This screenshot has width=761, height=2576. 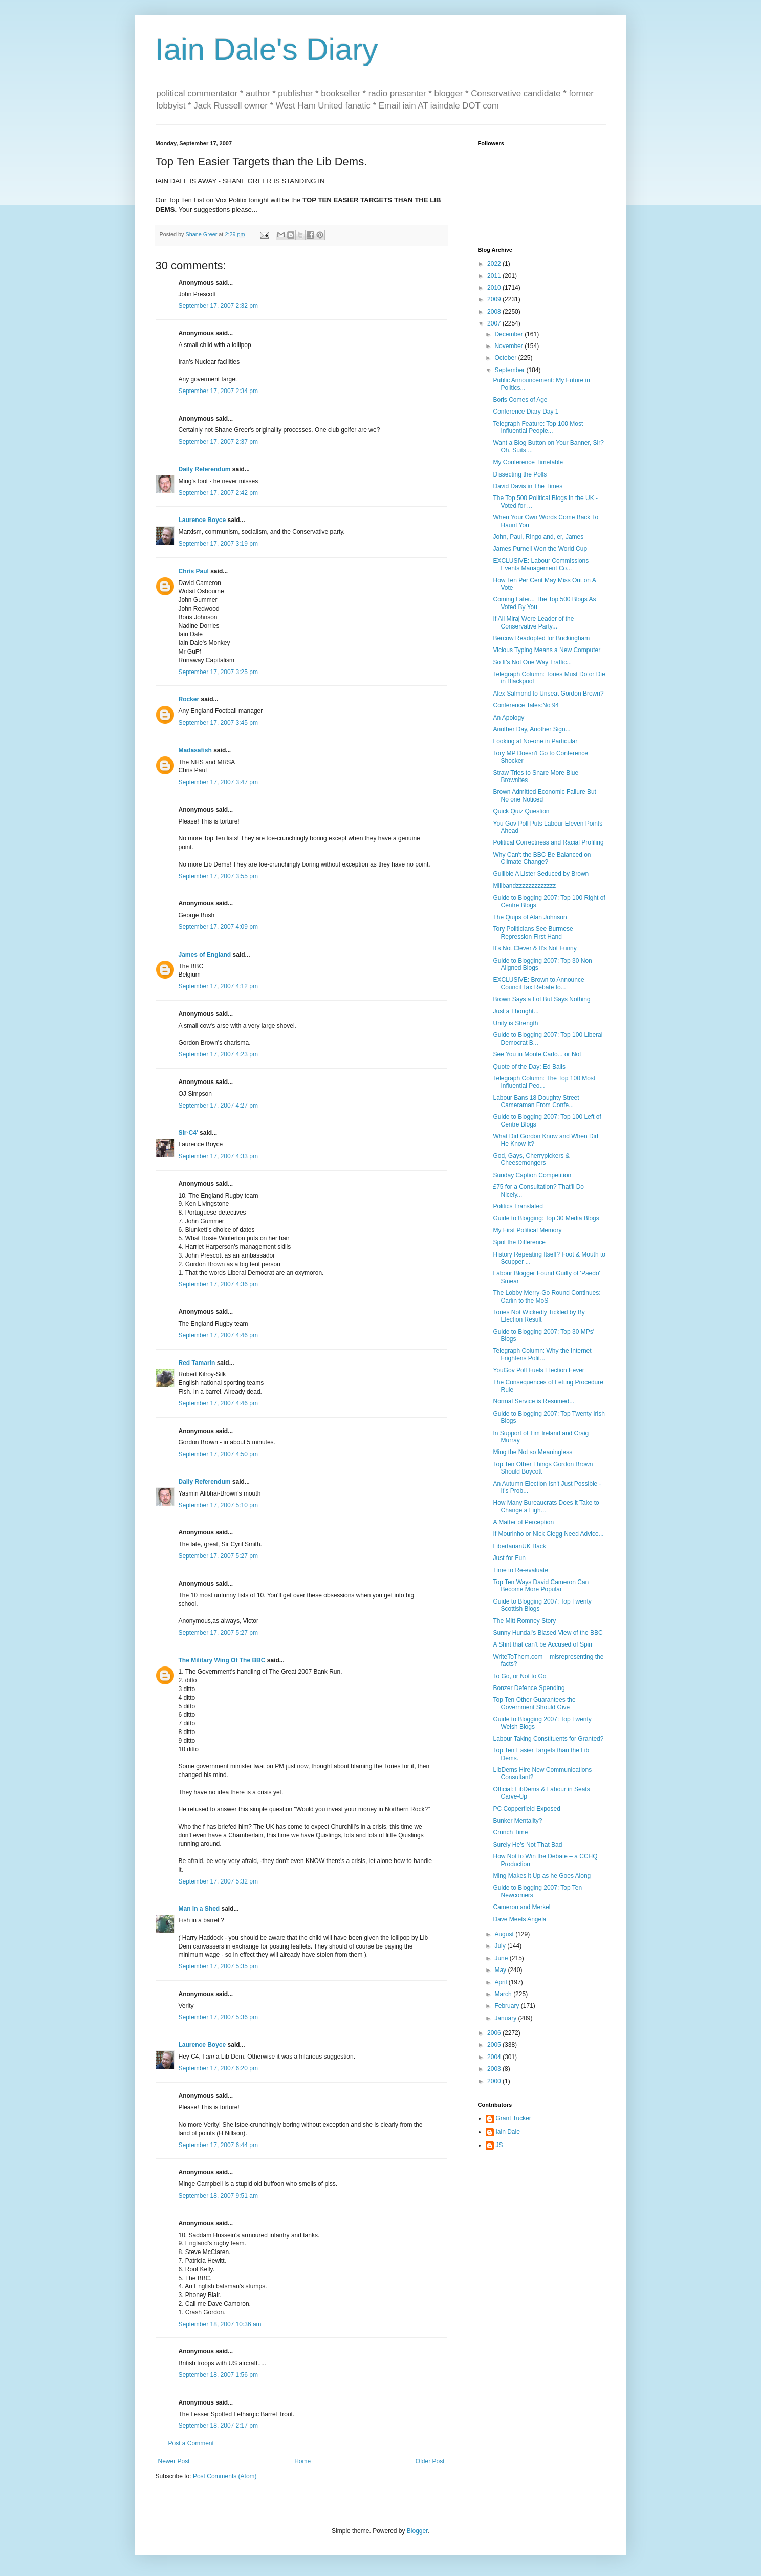 I want to click on Home, so click(x=302, y=2461).